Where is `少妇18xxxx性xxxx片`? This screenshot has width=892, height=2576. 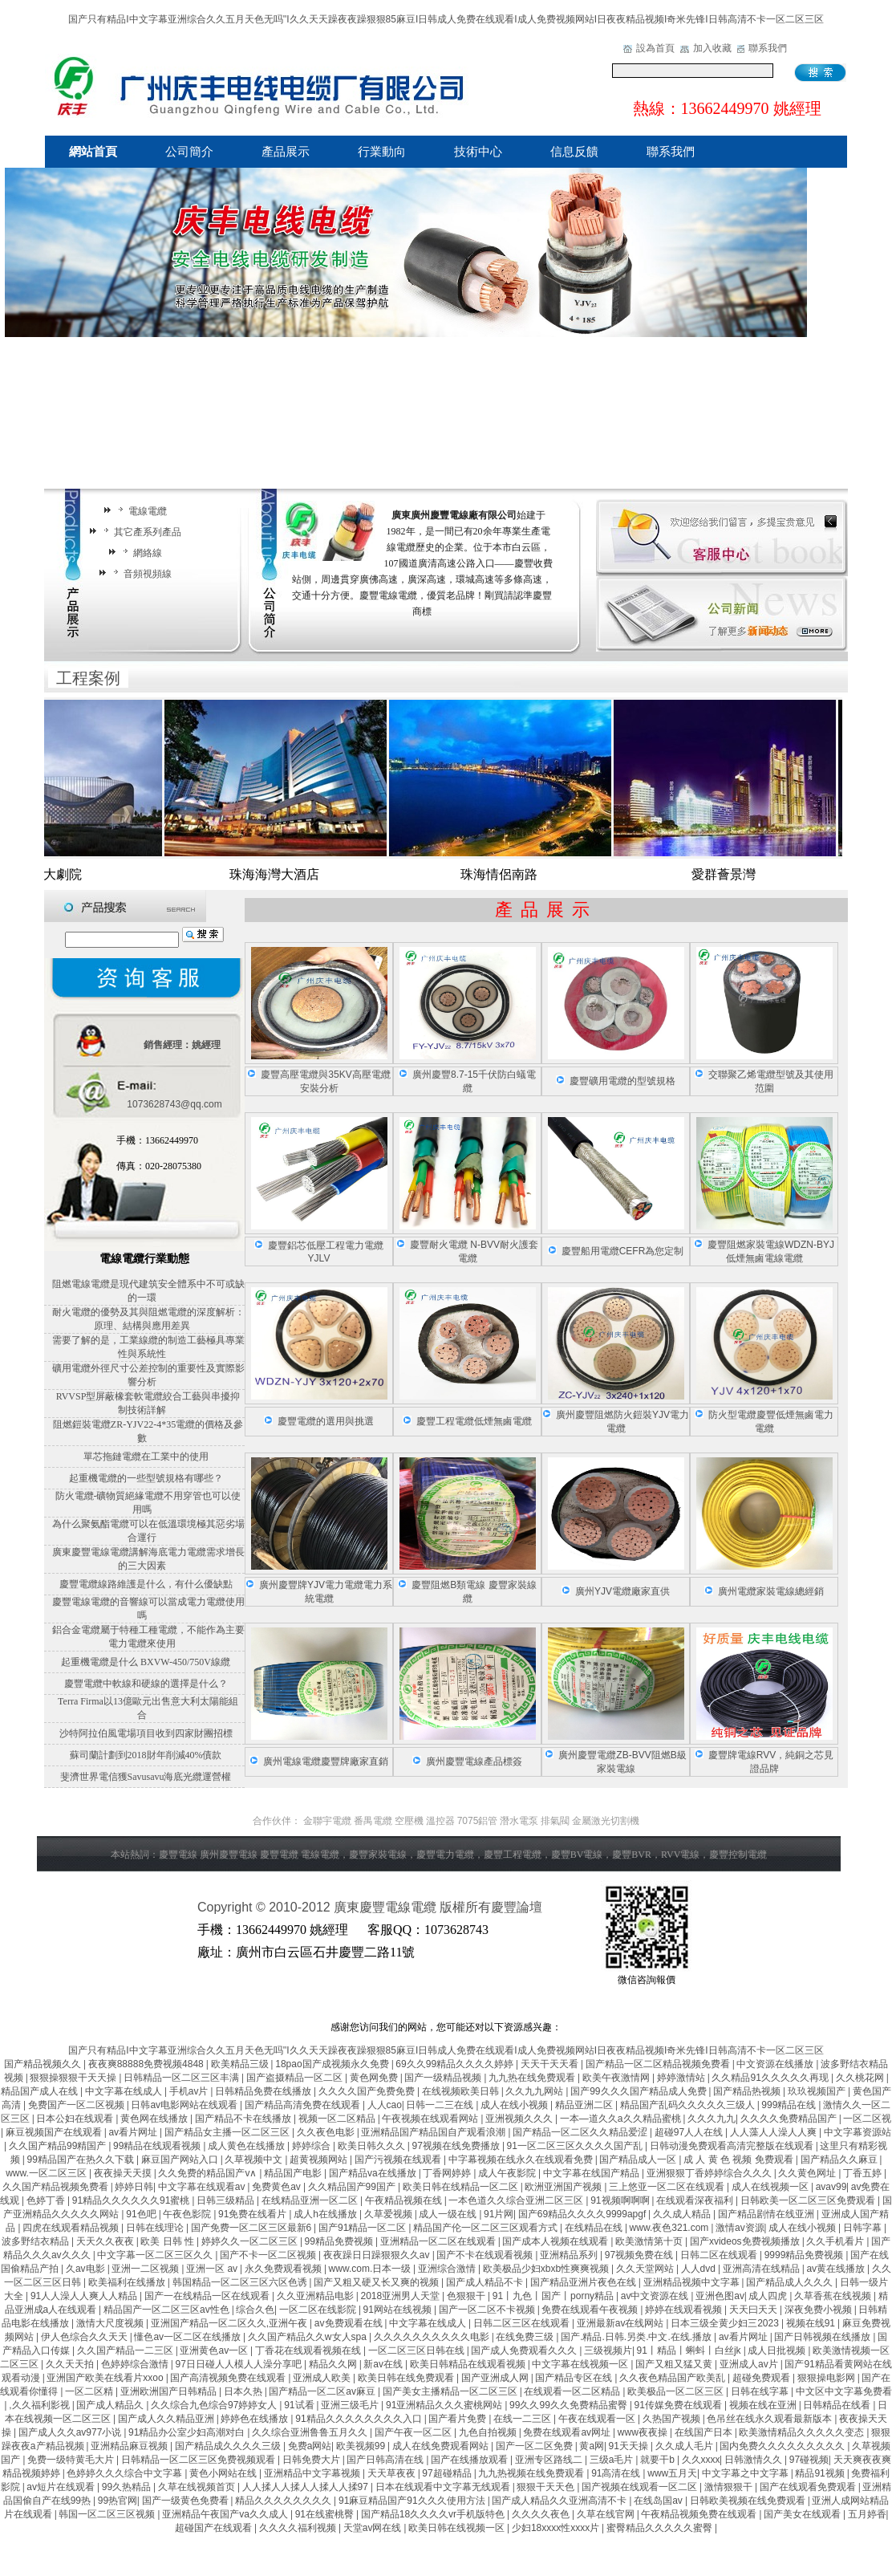
少妇18xxxx性xxxx片 is located at coordinates (557, 2527).